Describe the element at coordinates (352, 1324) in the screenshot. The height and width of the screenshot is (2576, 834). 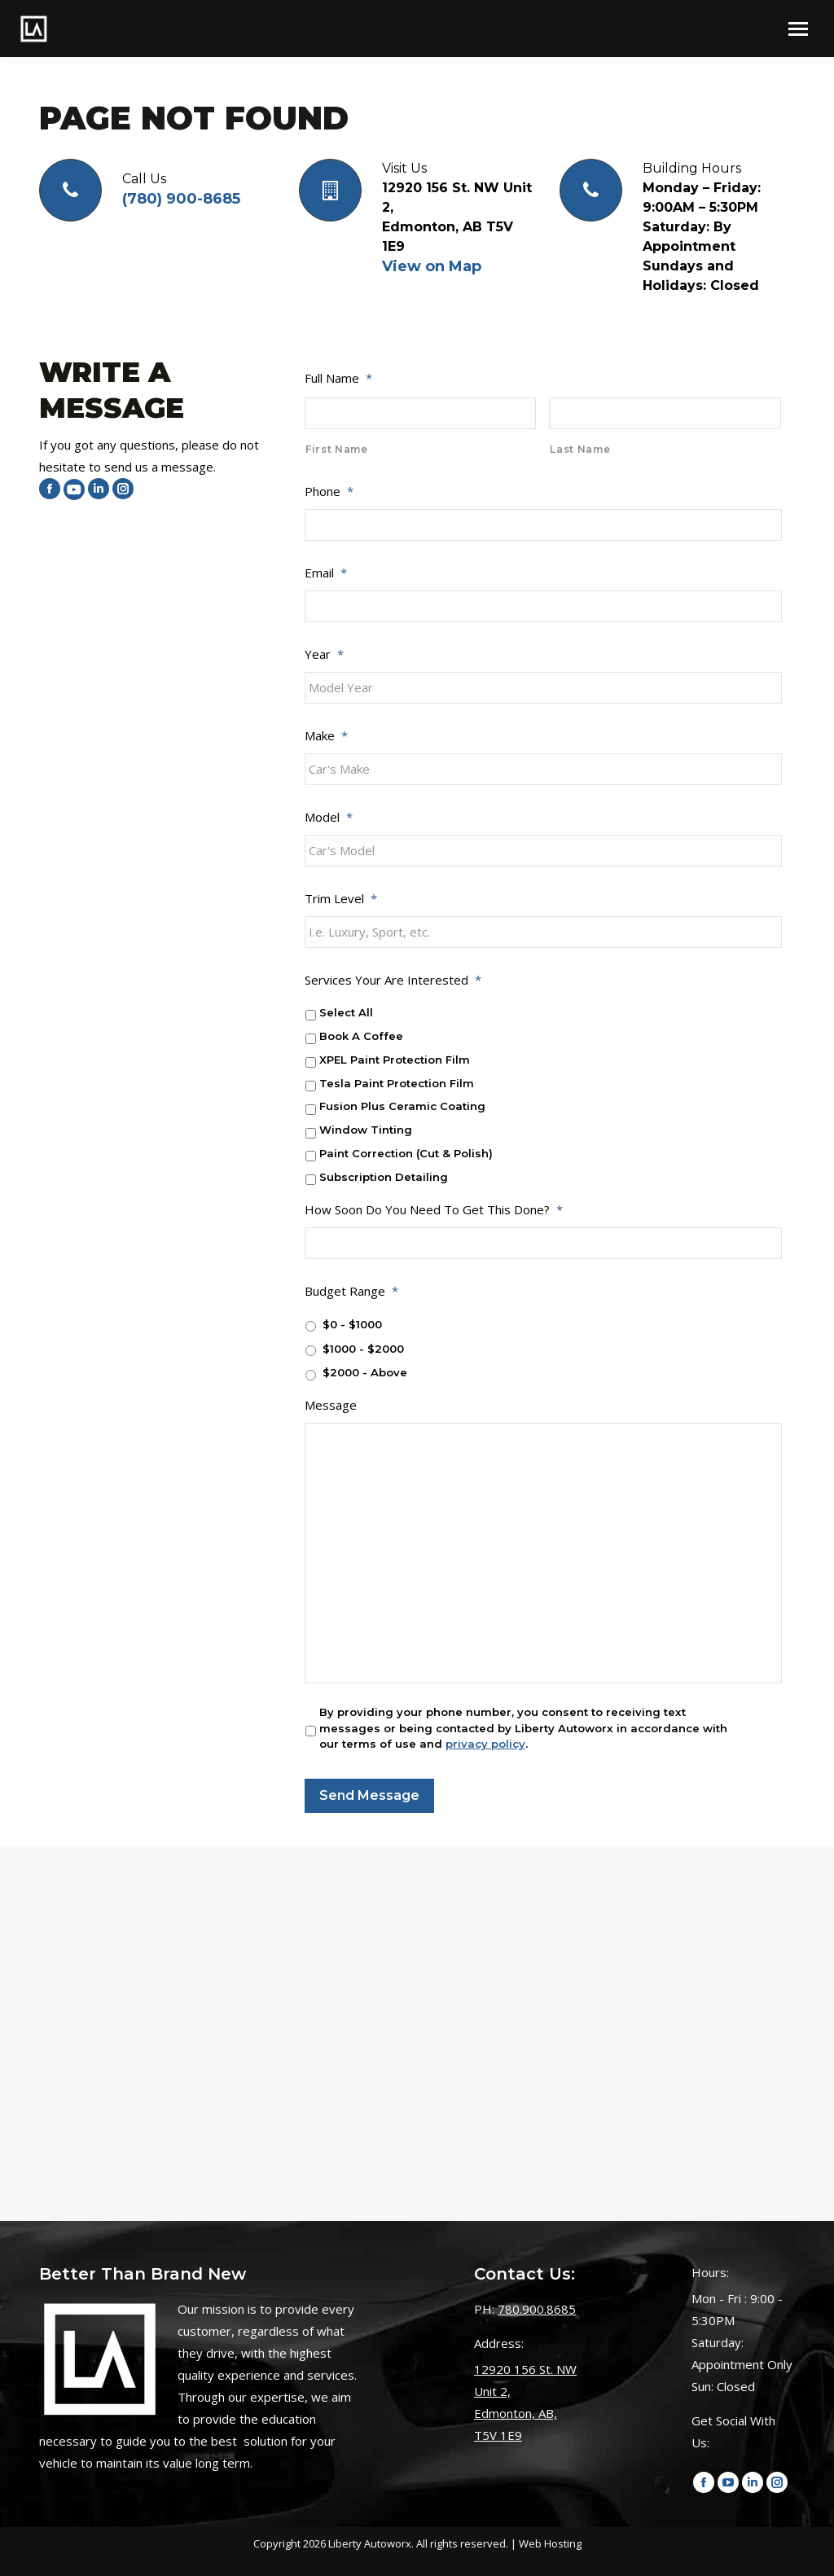
I see `$0 - $1000` at that location.